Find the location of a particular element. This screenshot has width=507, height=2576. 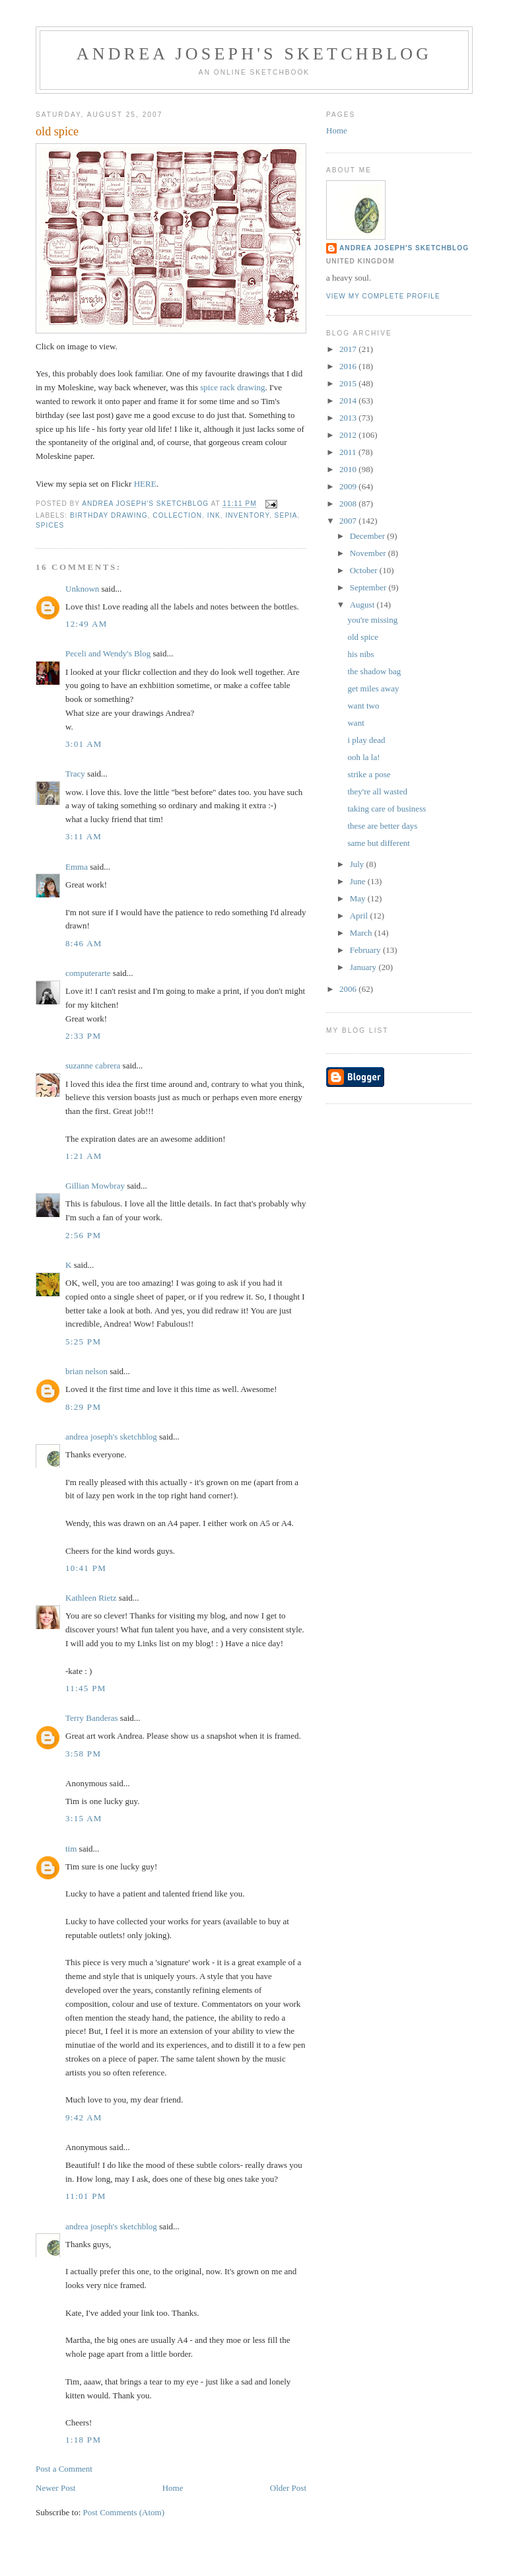

November is located at coordinates (369, 553).